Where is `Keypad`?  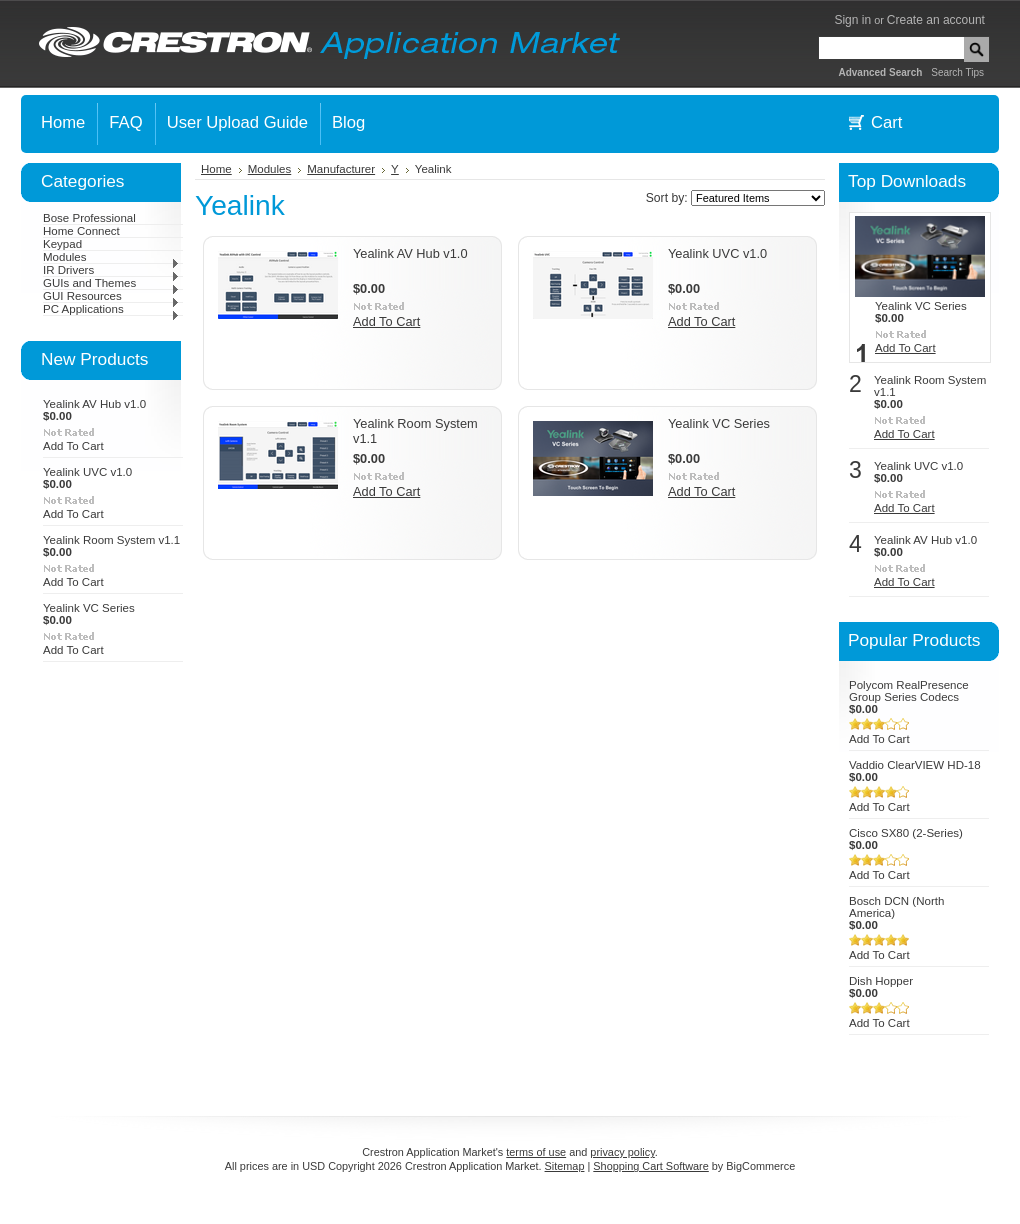
Keypad is located at coordinates (62, 244).